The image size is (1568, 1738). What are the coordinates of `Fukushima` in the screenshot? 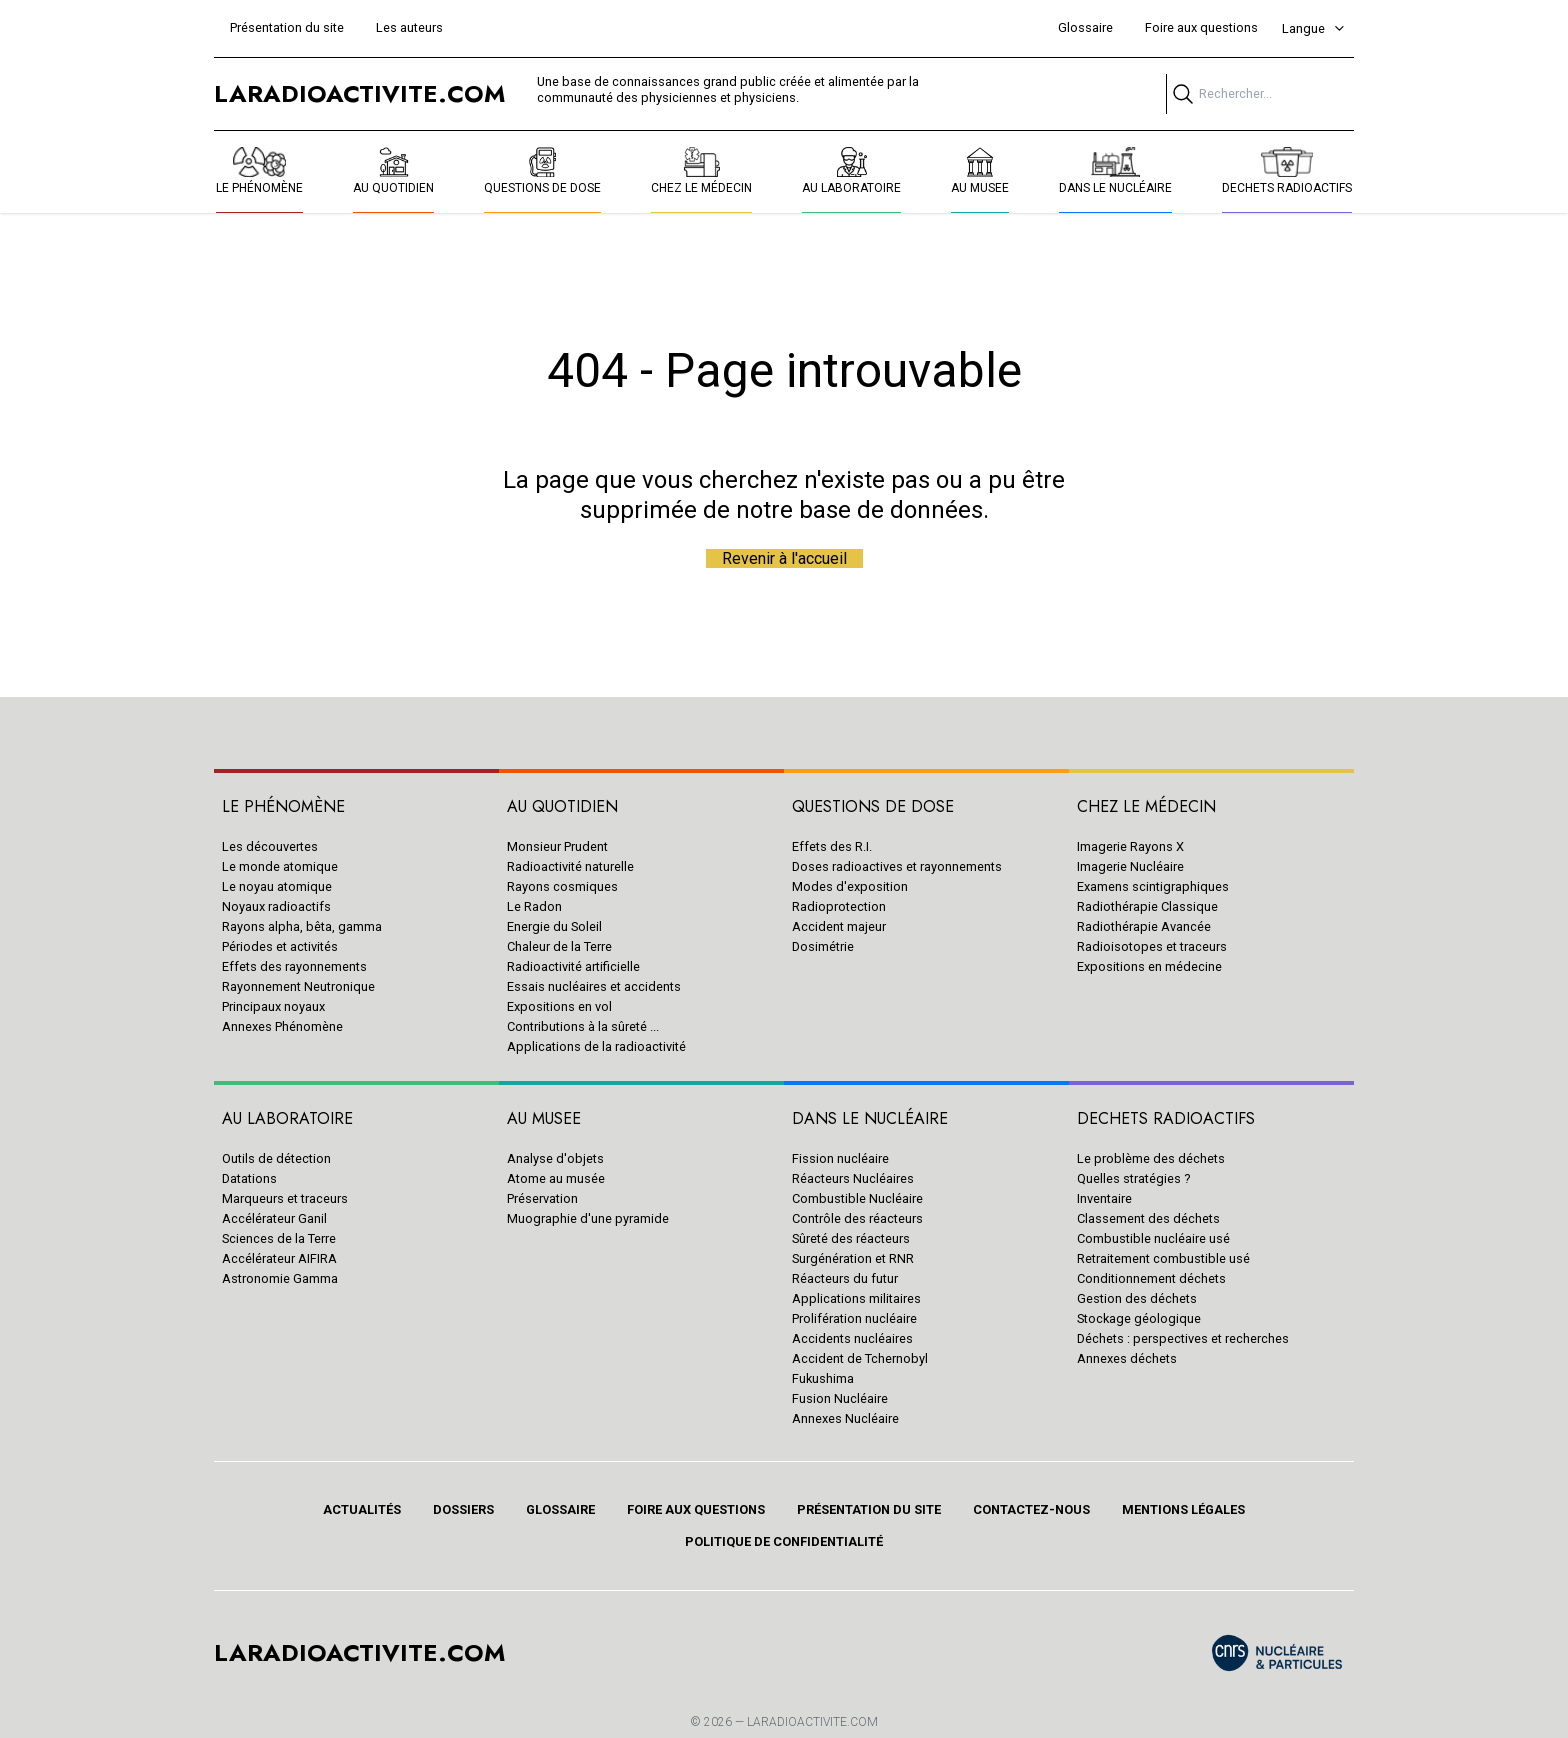 It's located at (823, 1378).